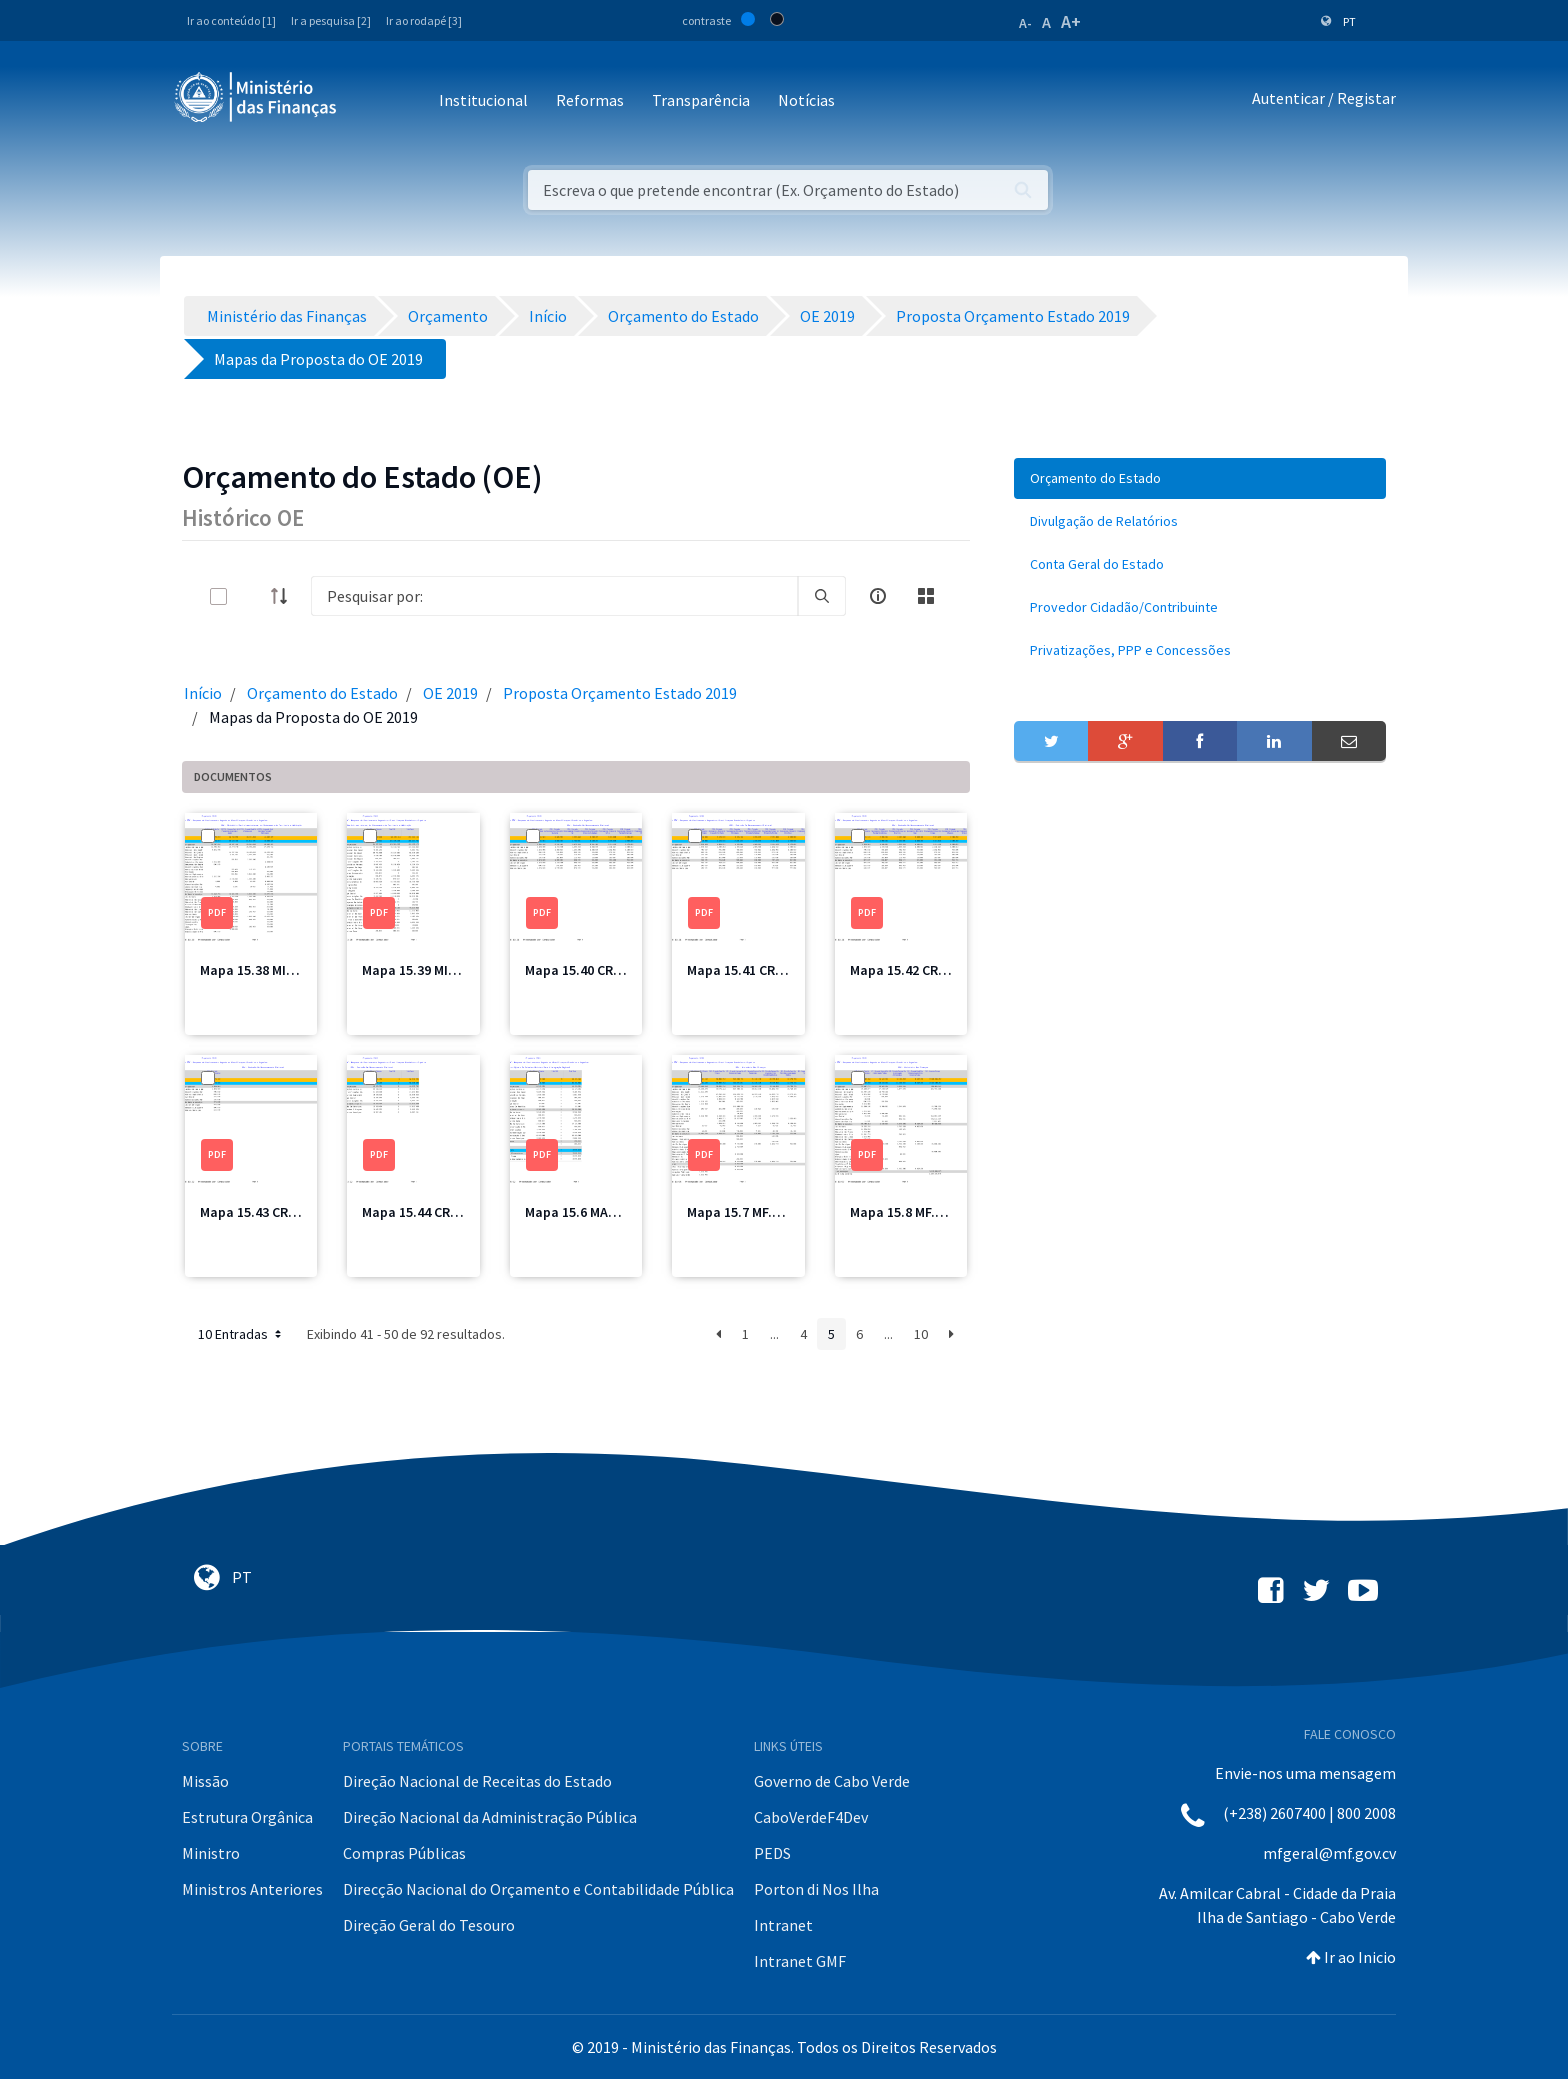 The height and width of the screenshot is (2079, 1568). What do you see at coordinates (429, 1925) in the screenshot?
I see `Direção Geral do Tesouro` at bounding box center [429, 1925].